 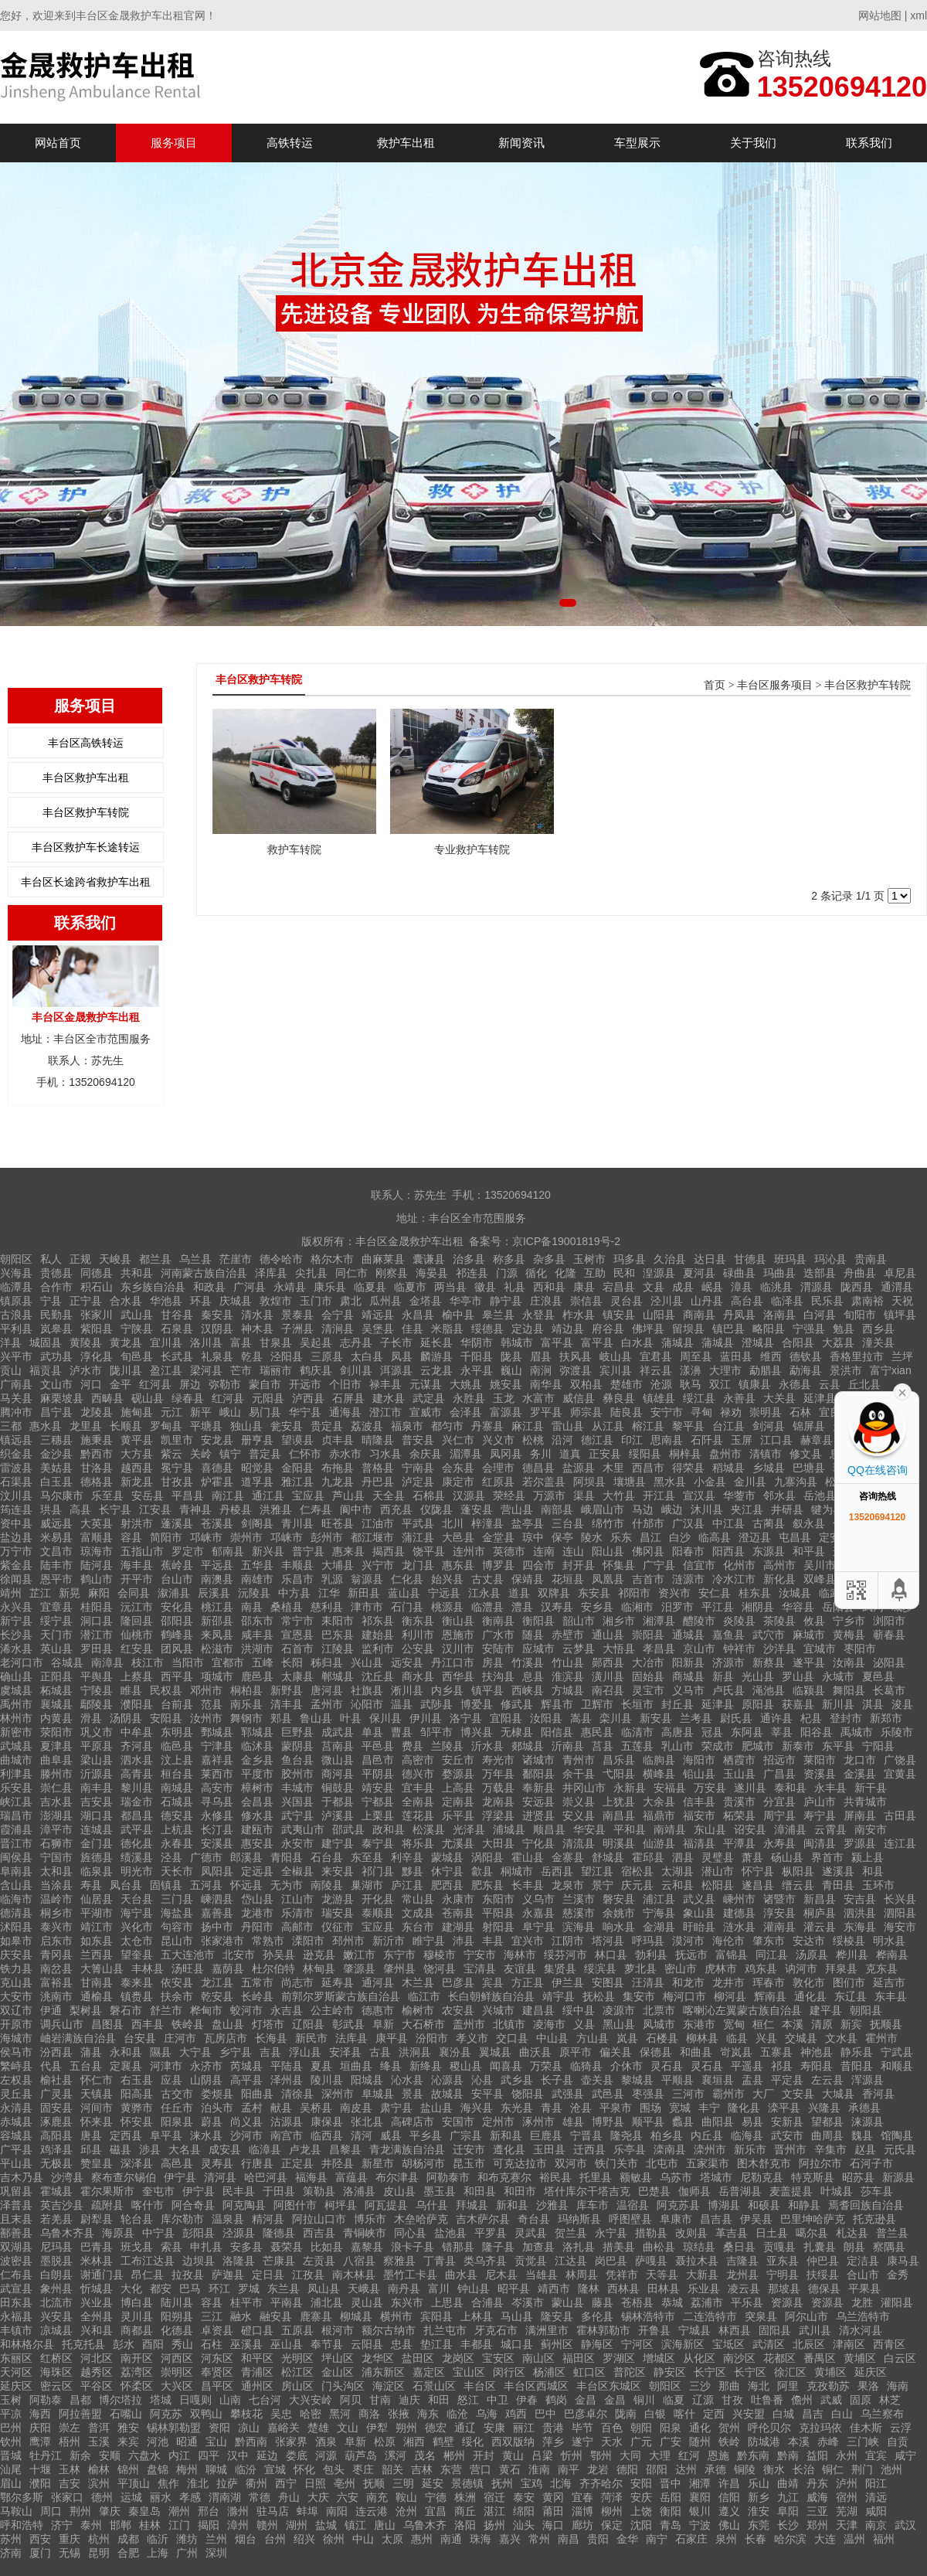 What do you see at coordinates (432, 2483) in the screenshot?
I see `延安` at bounding box center [432, 2483].